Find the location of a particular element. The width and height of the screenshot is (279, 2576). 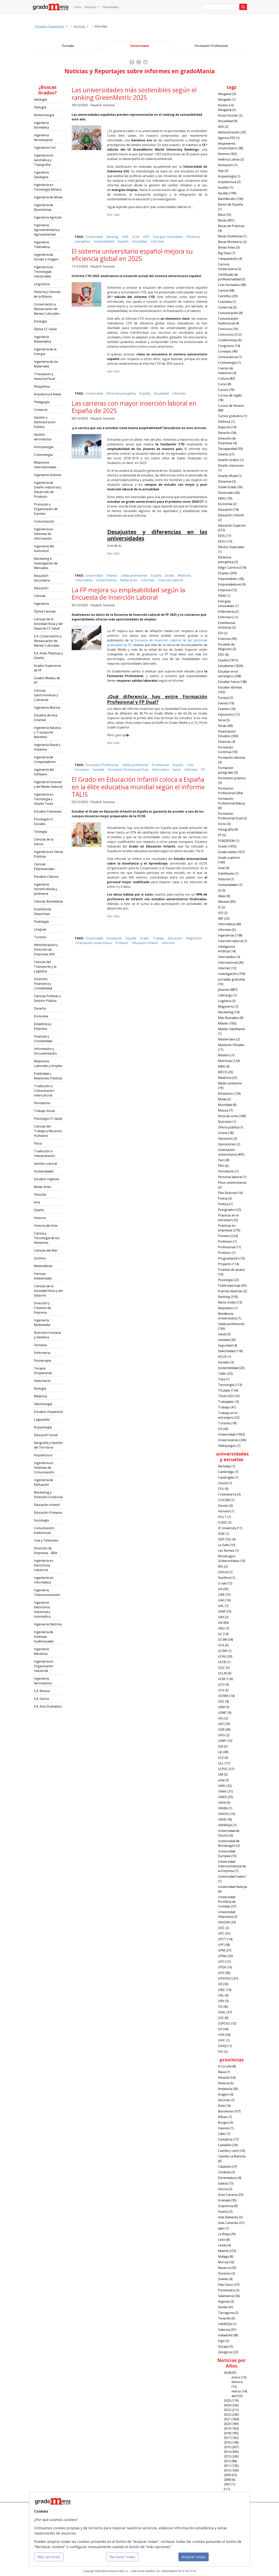

Valencia (91) is located at coordinates (227, 2329).